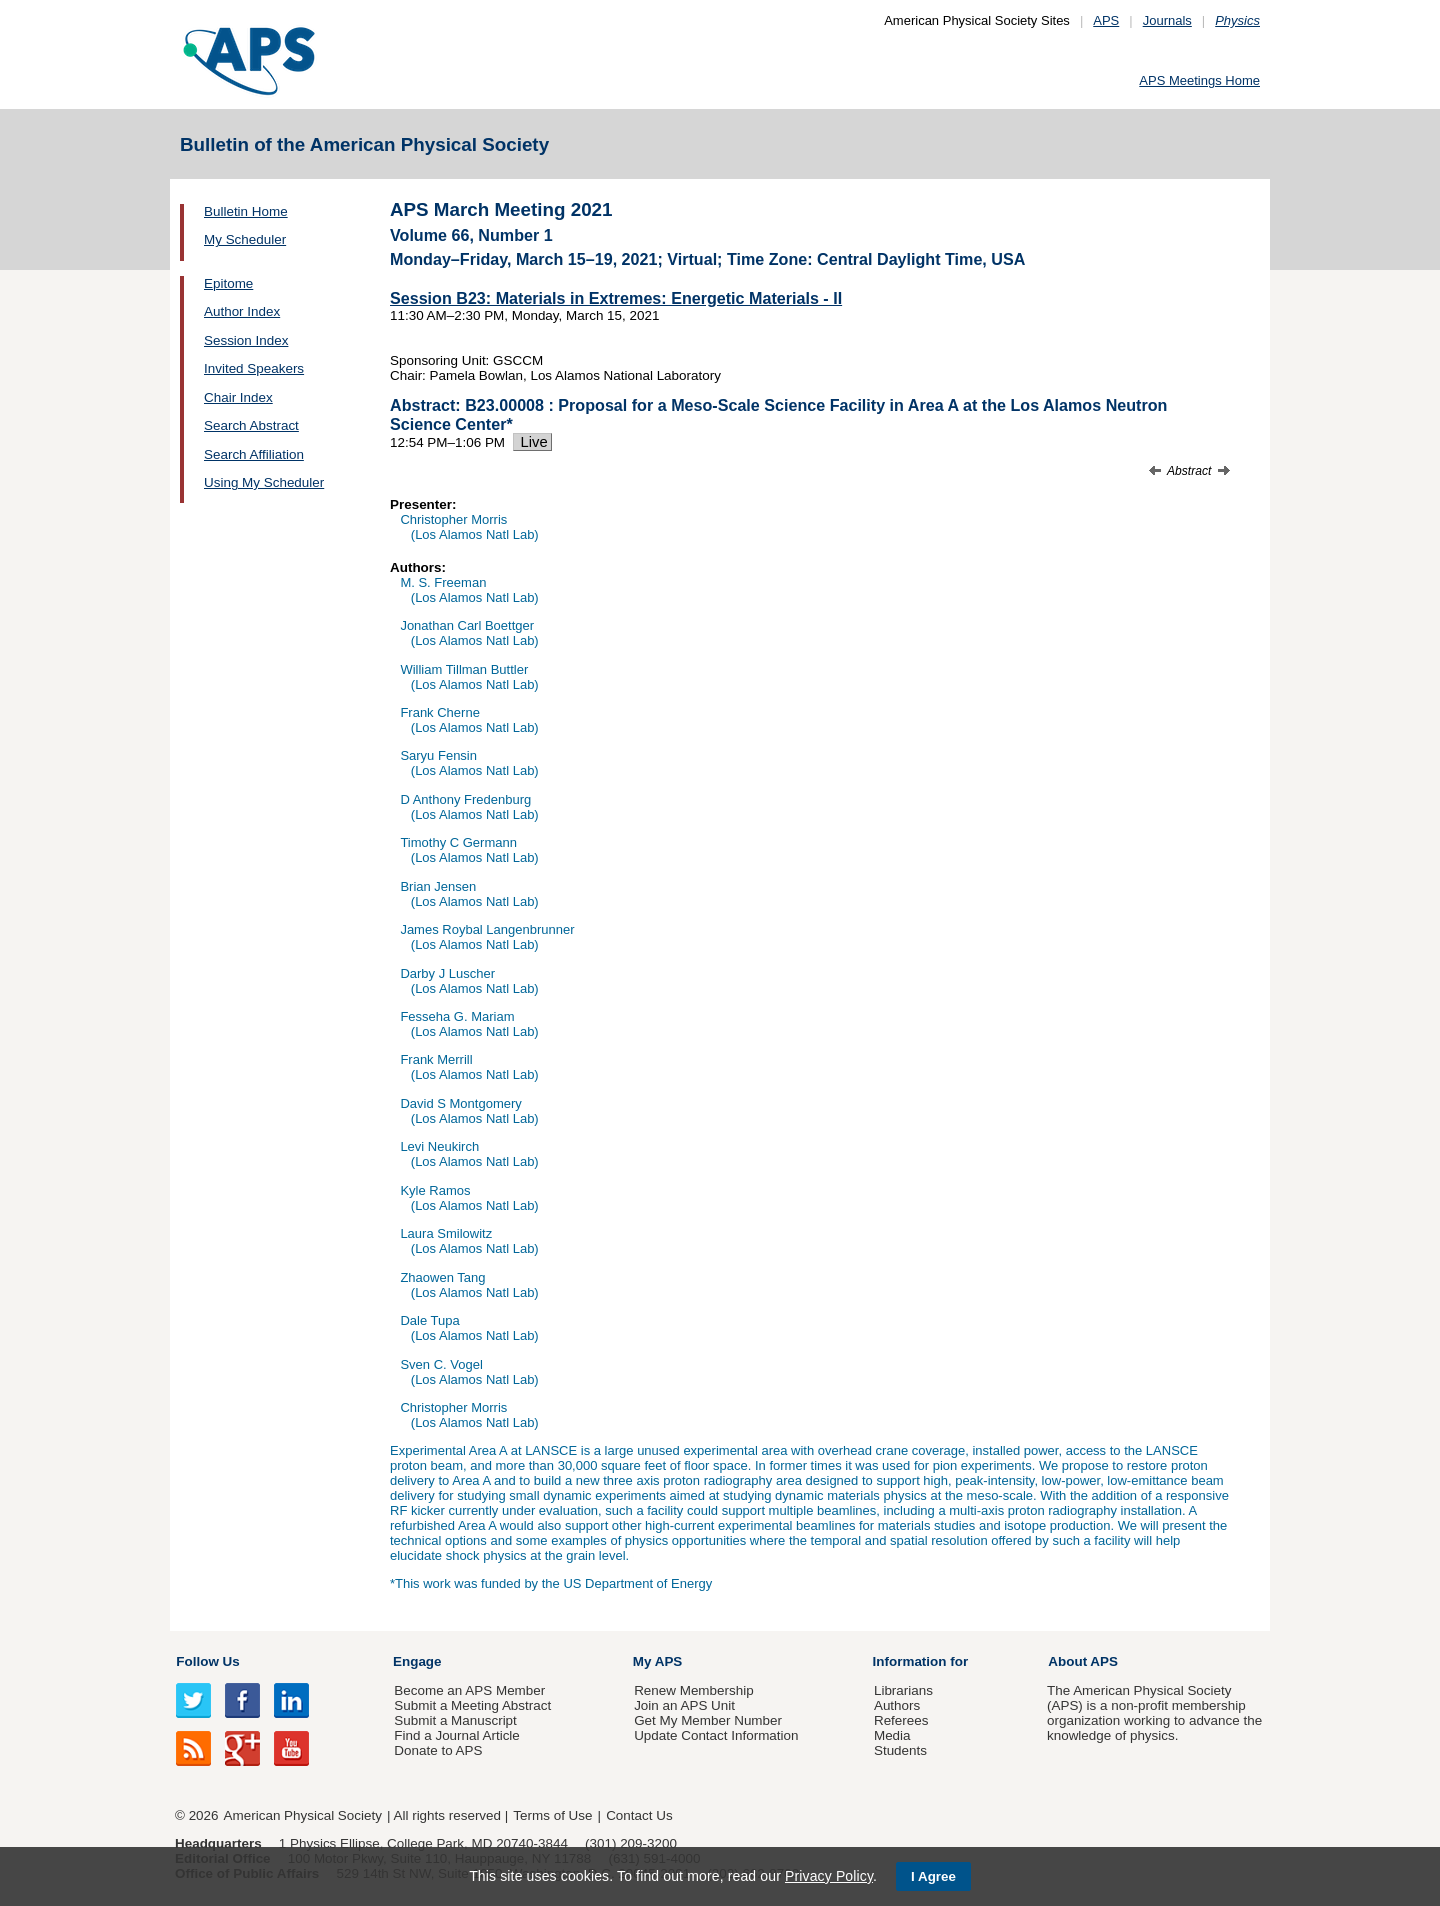 The height and width of the screenshot is (1906, 1440). I want to click on Librarians, so click(903, 1690).